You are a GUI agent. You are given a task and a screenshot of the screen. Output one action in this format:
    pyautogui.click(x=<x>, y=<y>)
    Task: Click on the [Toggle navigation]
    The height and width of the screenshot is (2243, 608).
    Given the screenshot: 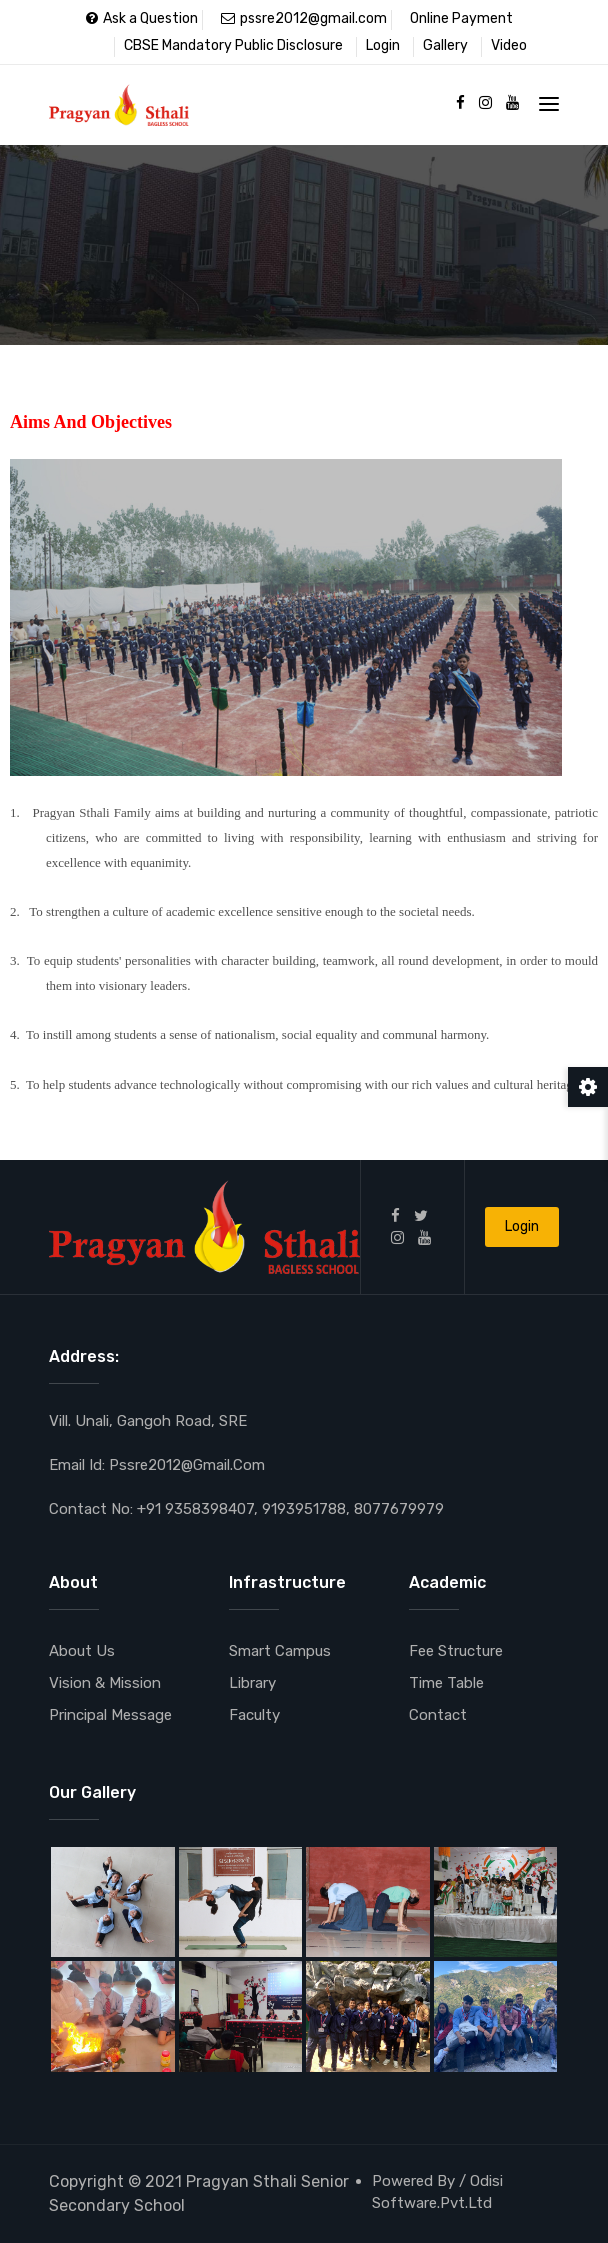 What is the action you would take?
    pyautogui.click(x=549, y=104)
    